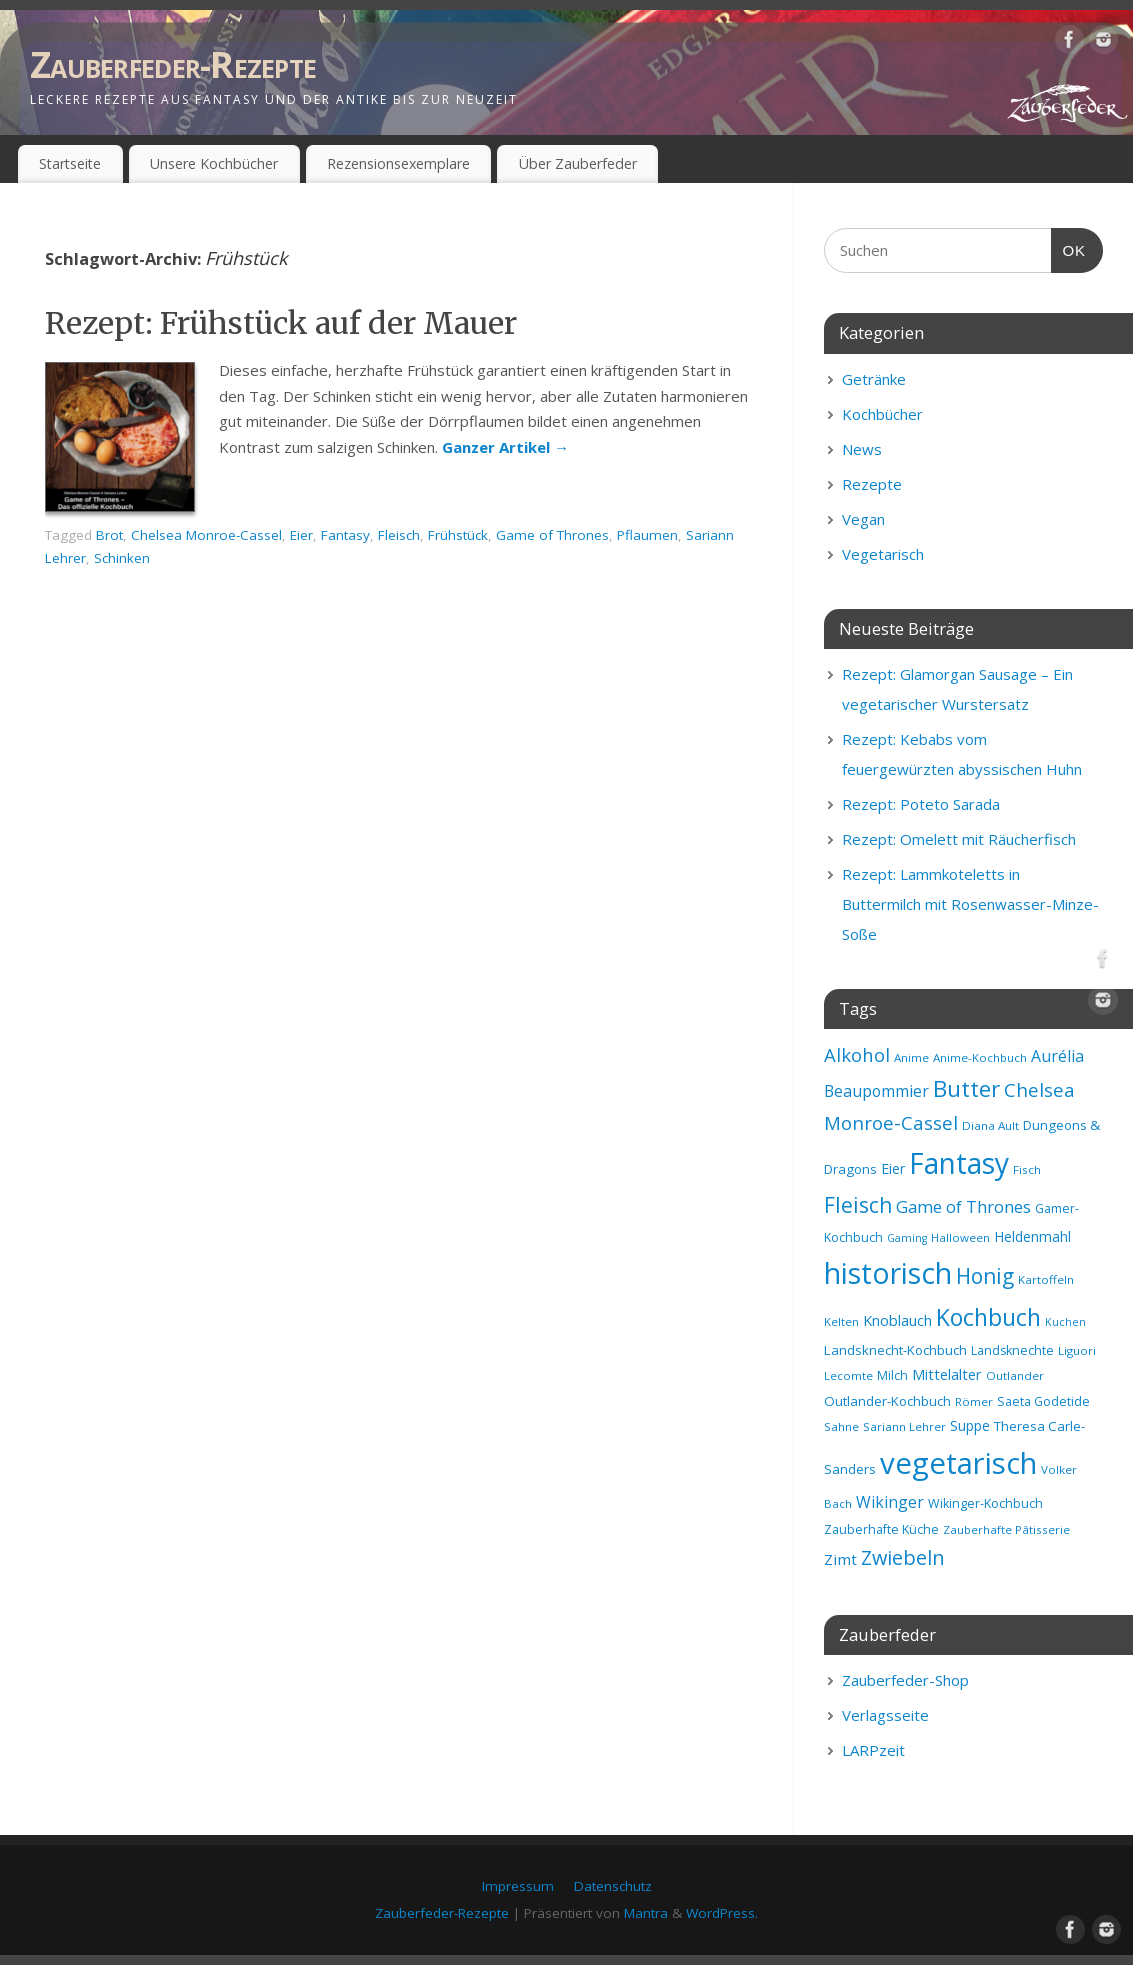 Image resolution: width=1133 pixels, height=1965 pixels. What do you see at coordinates (960, 1237) in the screenshot?
I see `Halloween [Halloween (8 Einträge)]` at bounding box center [960, 1237].